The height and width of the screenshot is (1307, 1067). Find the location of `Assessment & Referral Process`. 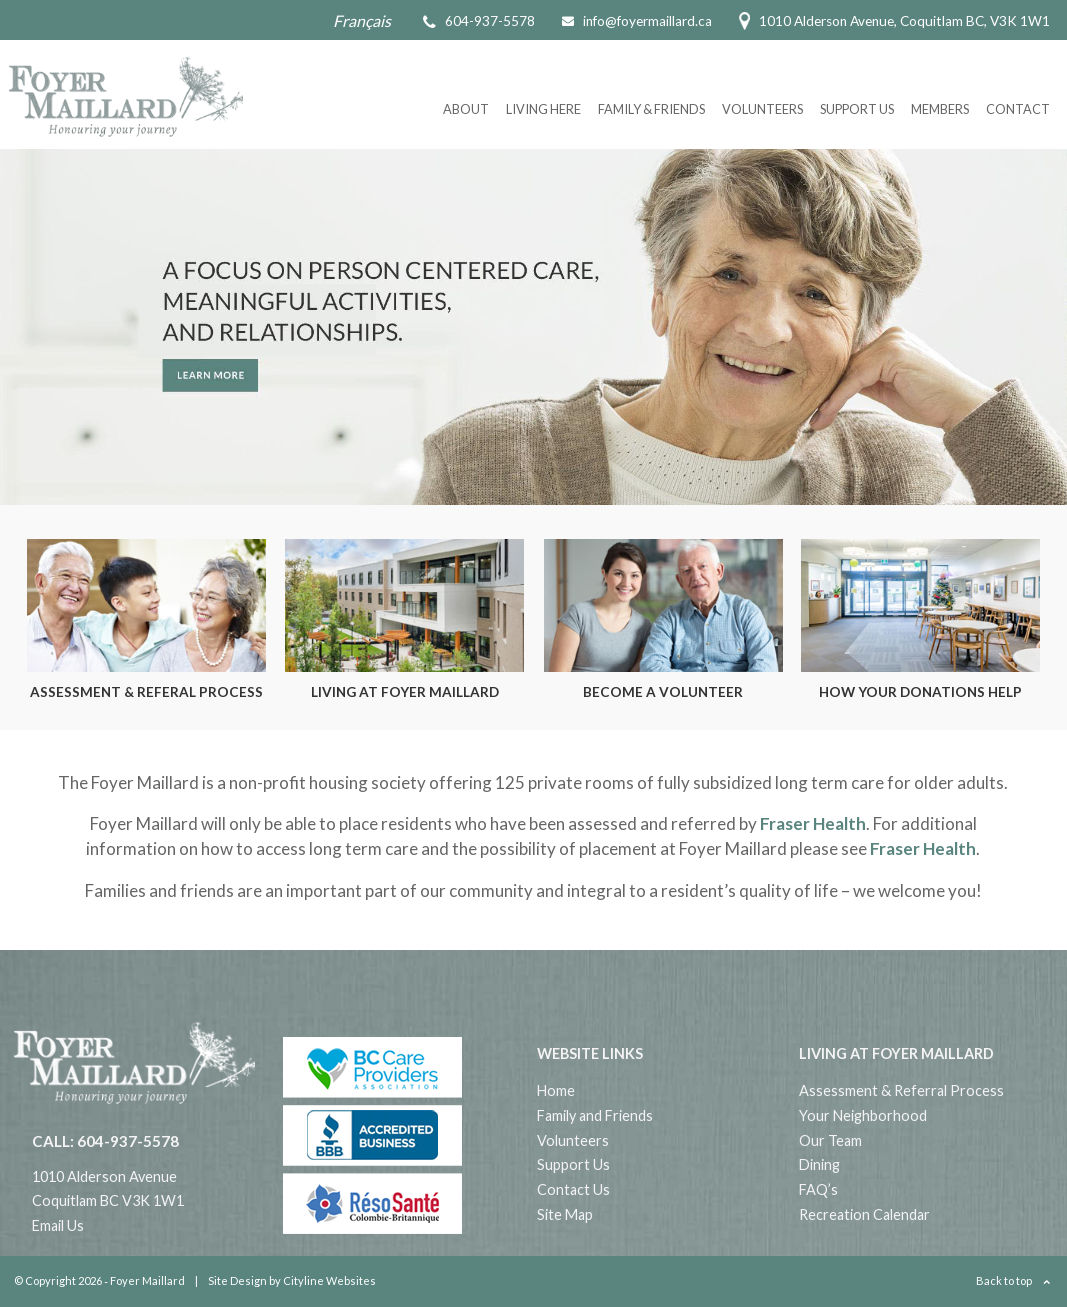

Assessment & Referral Process is located at coordinates (901, 1090).